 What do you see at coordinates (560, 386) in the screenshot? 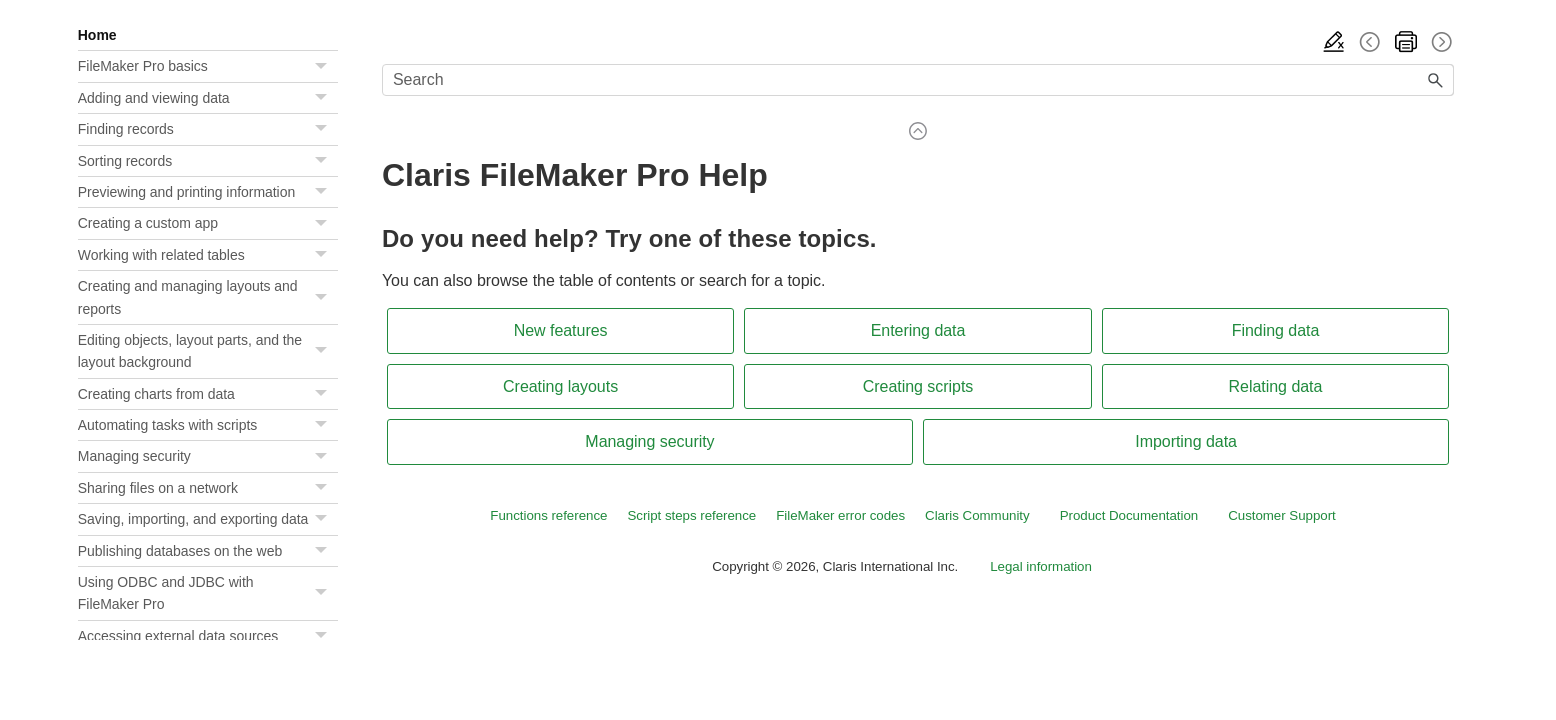
I see `Creating layouts` at bounding box center [560, 386].